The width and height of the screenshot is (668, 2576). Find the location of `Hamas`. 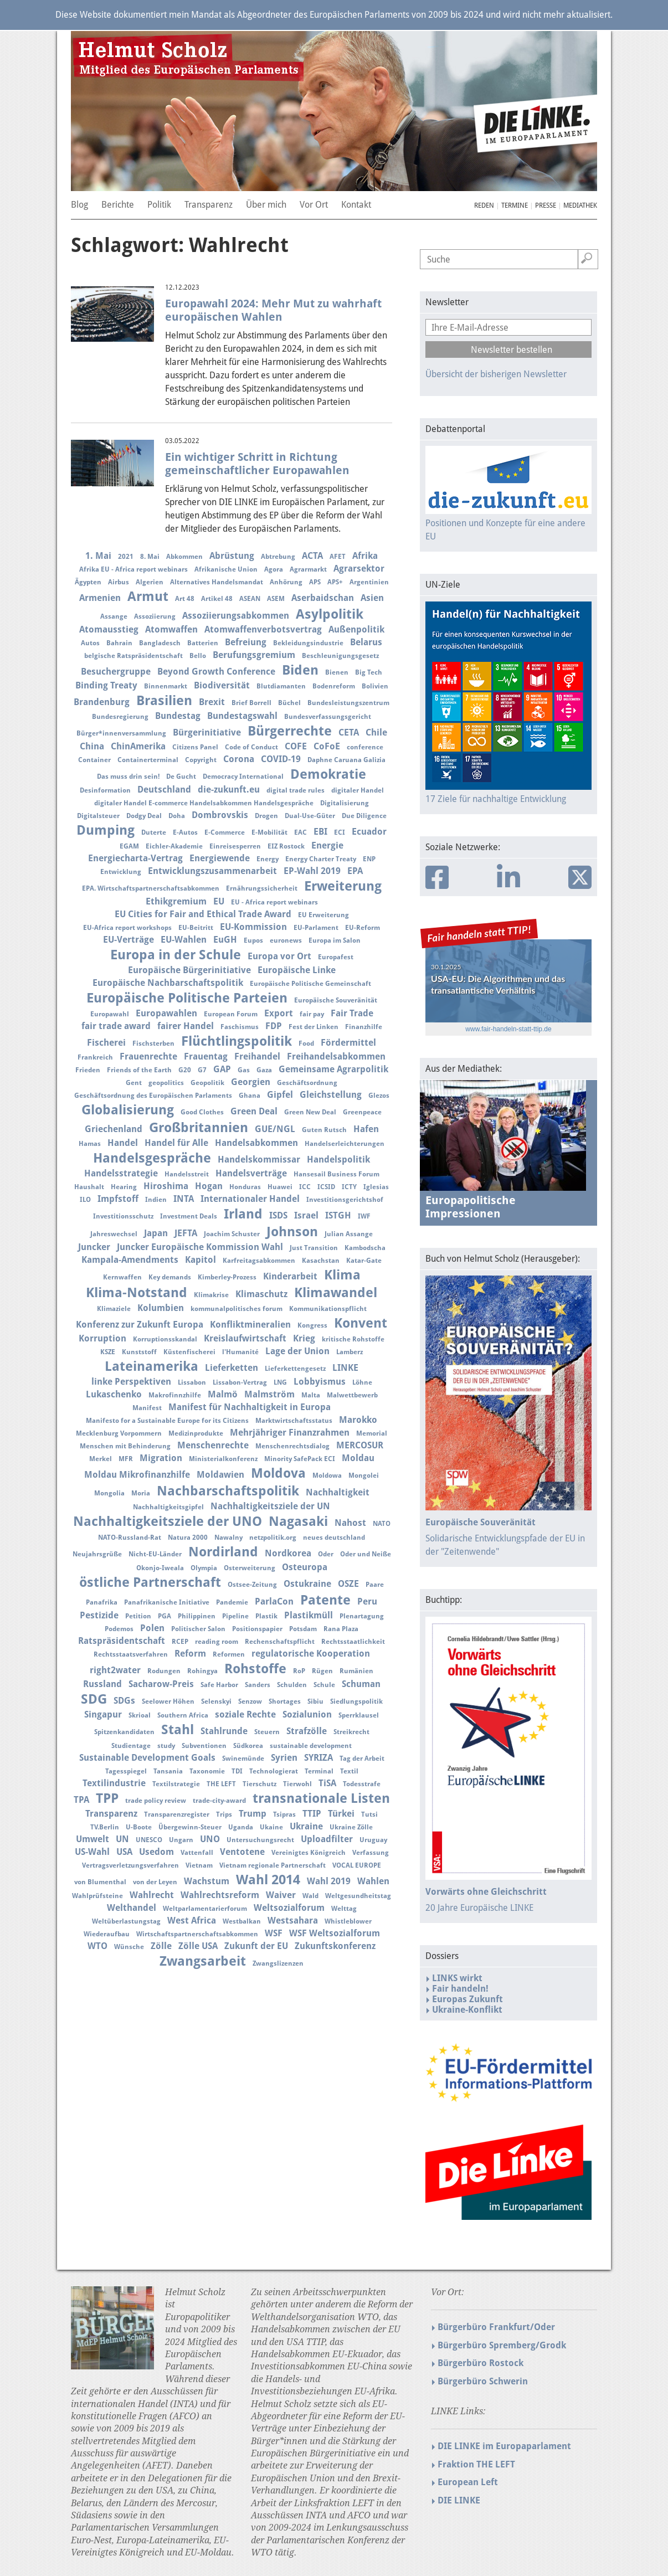

Hamas is located at coordinates (90, 1144).